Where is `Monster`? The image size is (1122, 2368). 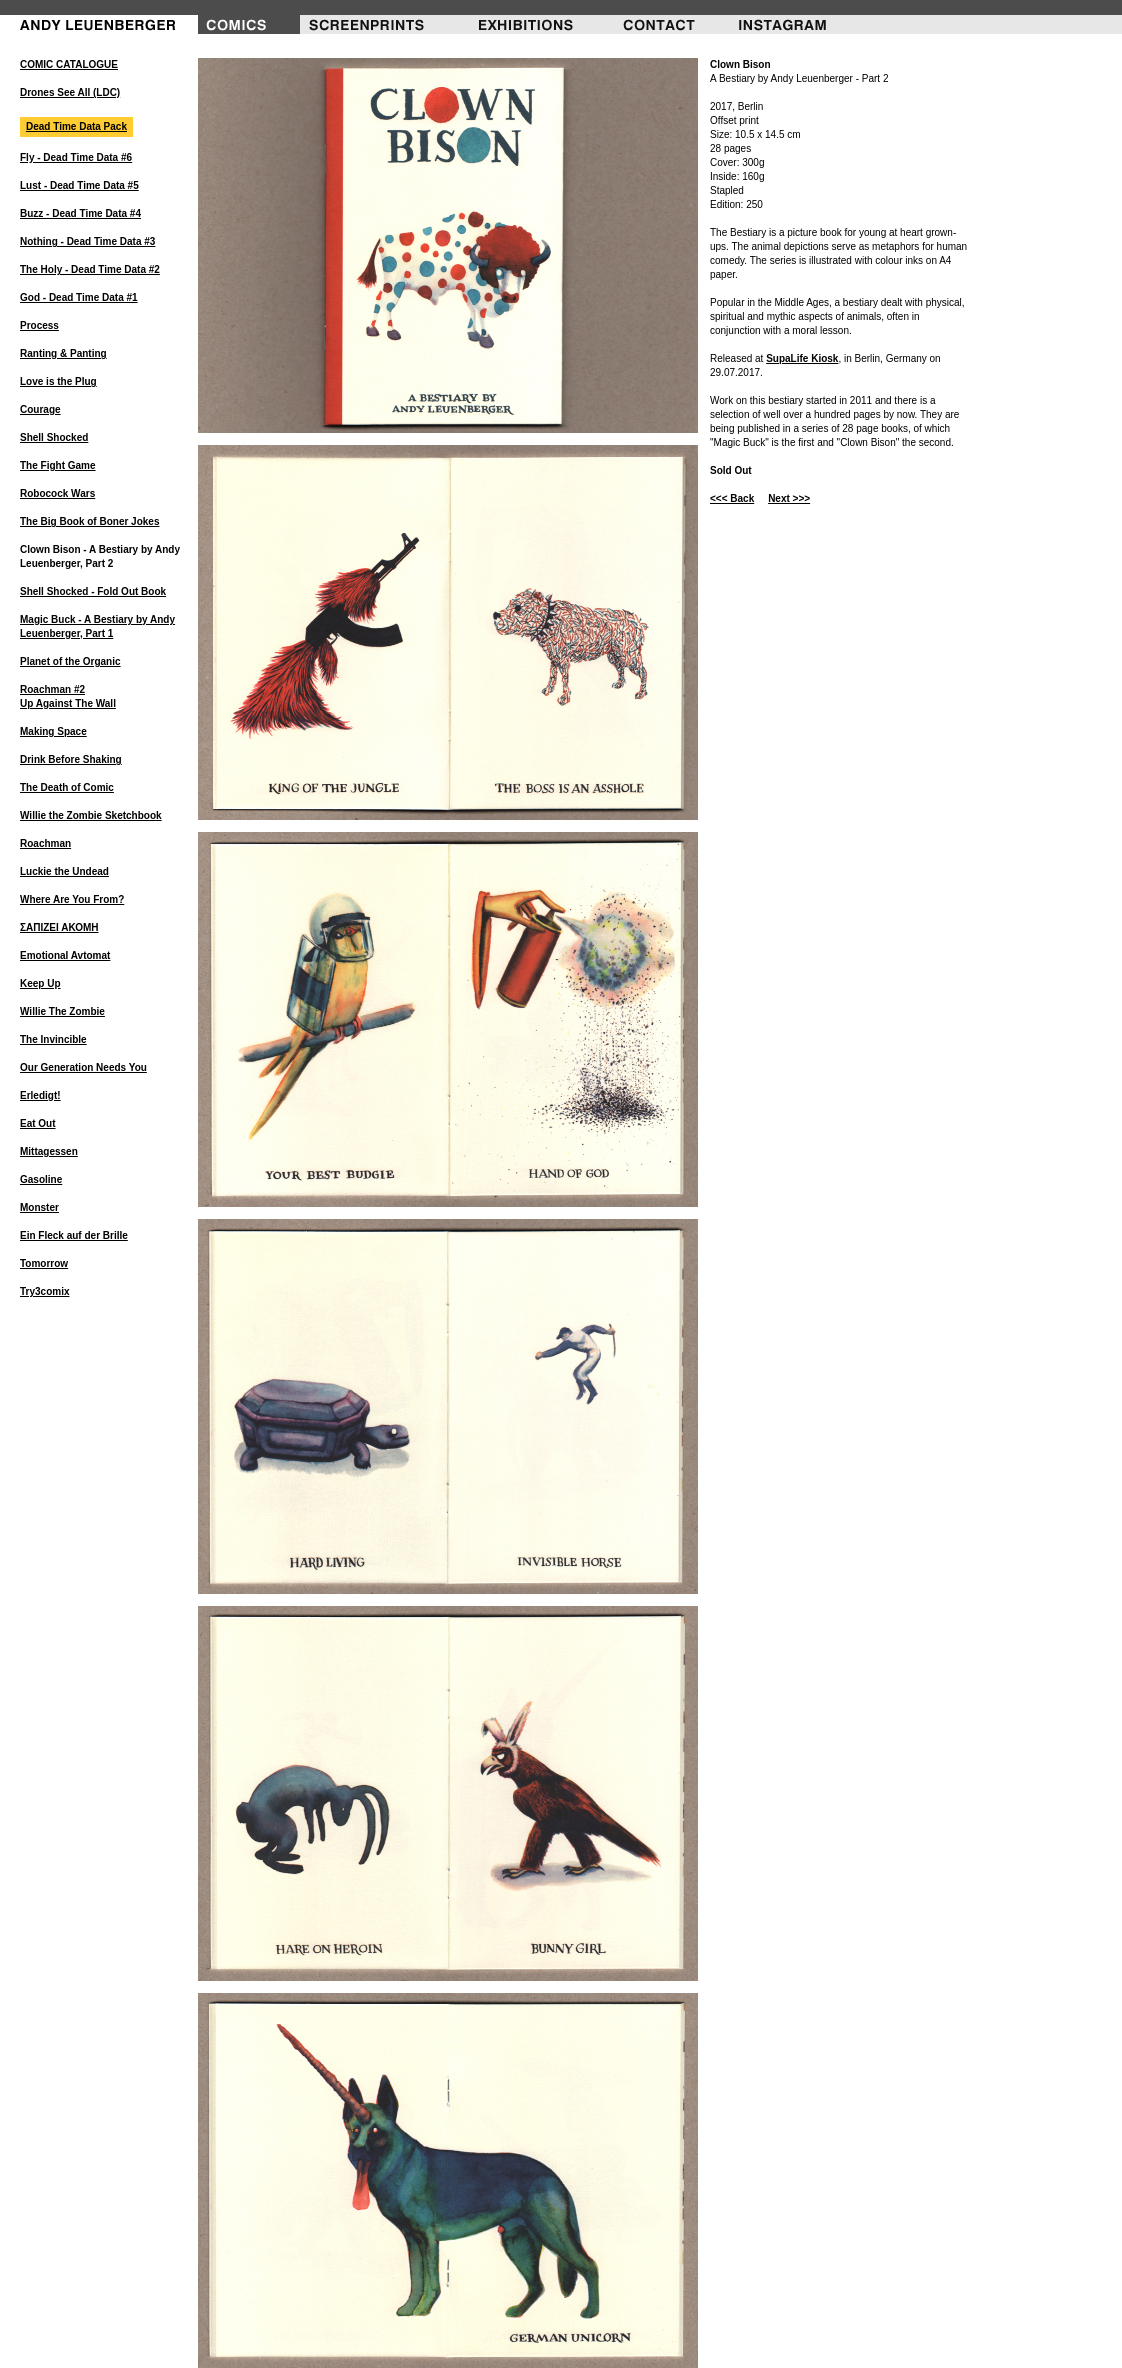
Monster is located at coordinates (39, 1207).